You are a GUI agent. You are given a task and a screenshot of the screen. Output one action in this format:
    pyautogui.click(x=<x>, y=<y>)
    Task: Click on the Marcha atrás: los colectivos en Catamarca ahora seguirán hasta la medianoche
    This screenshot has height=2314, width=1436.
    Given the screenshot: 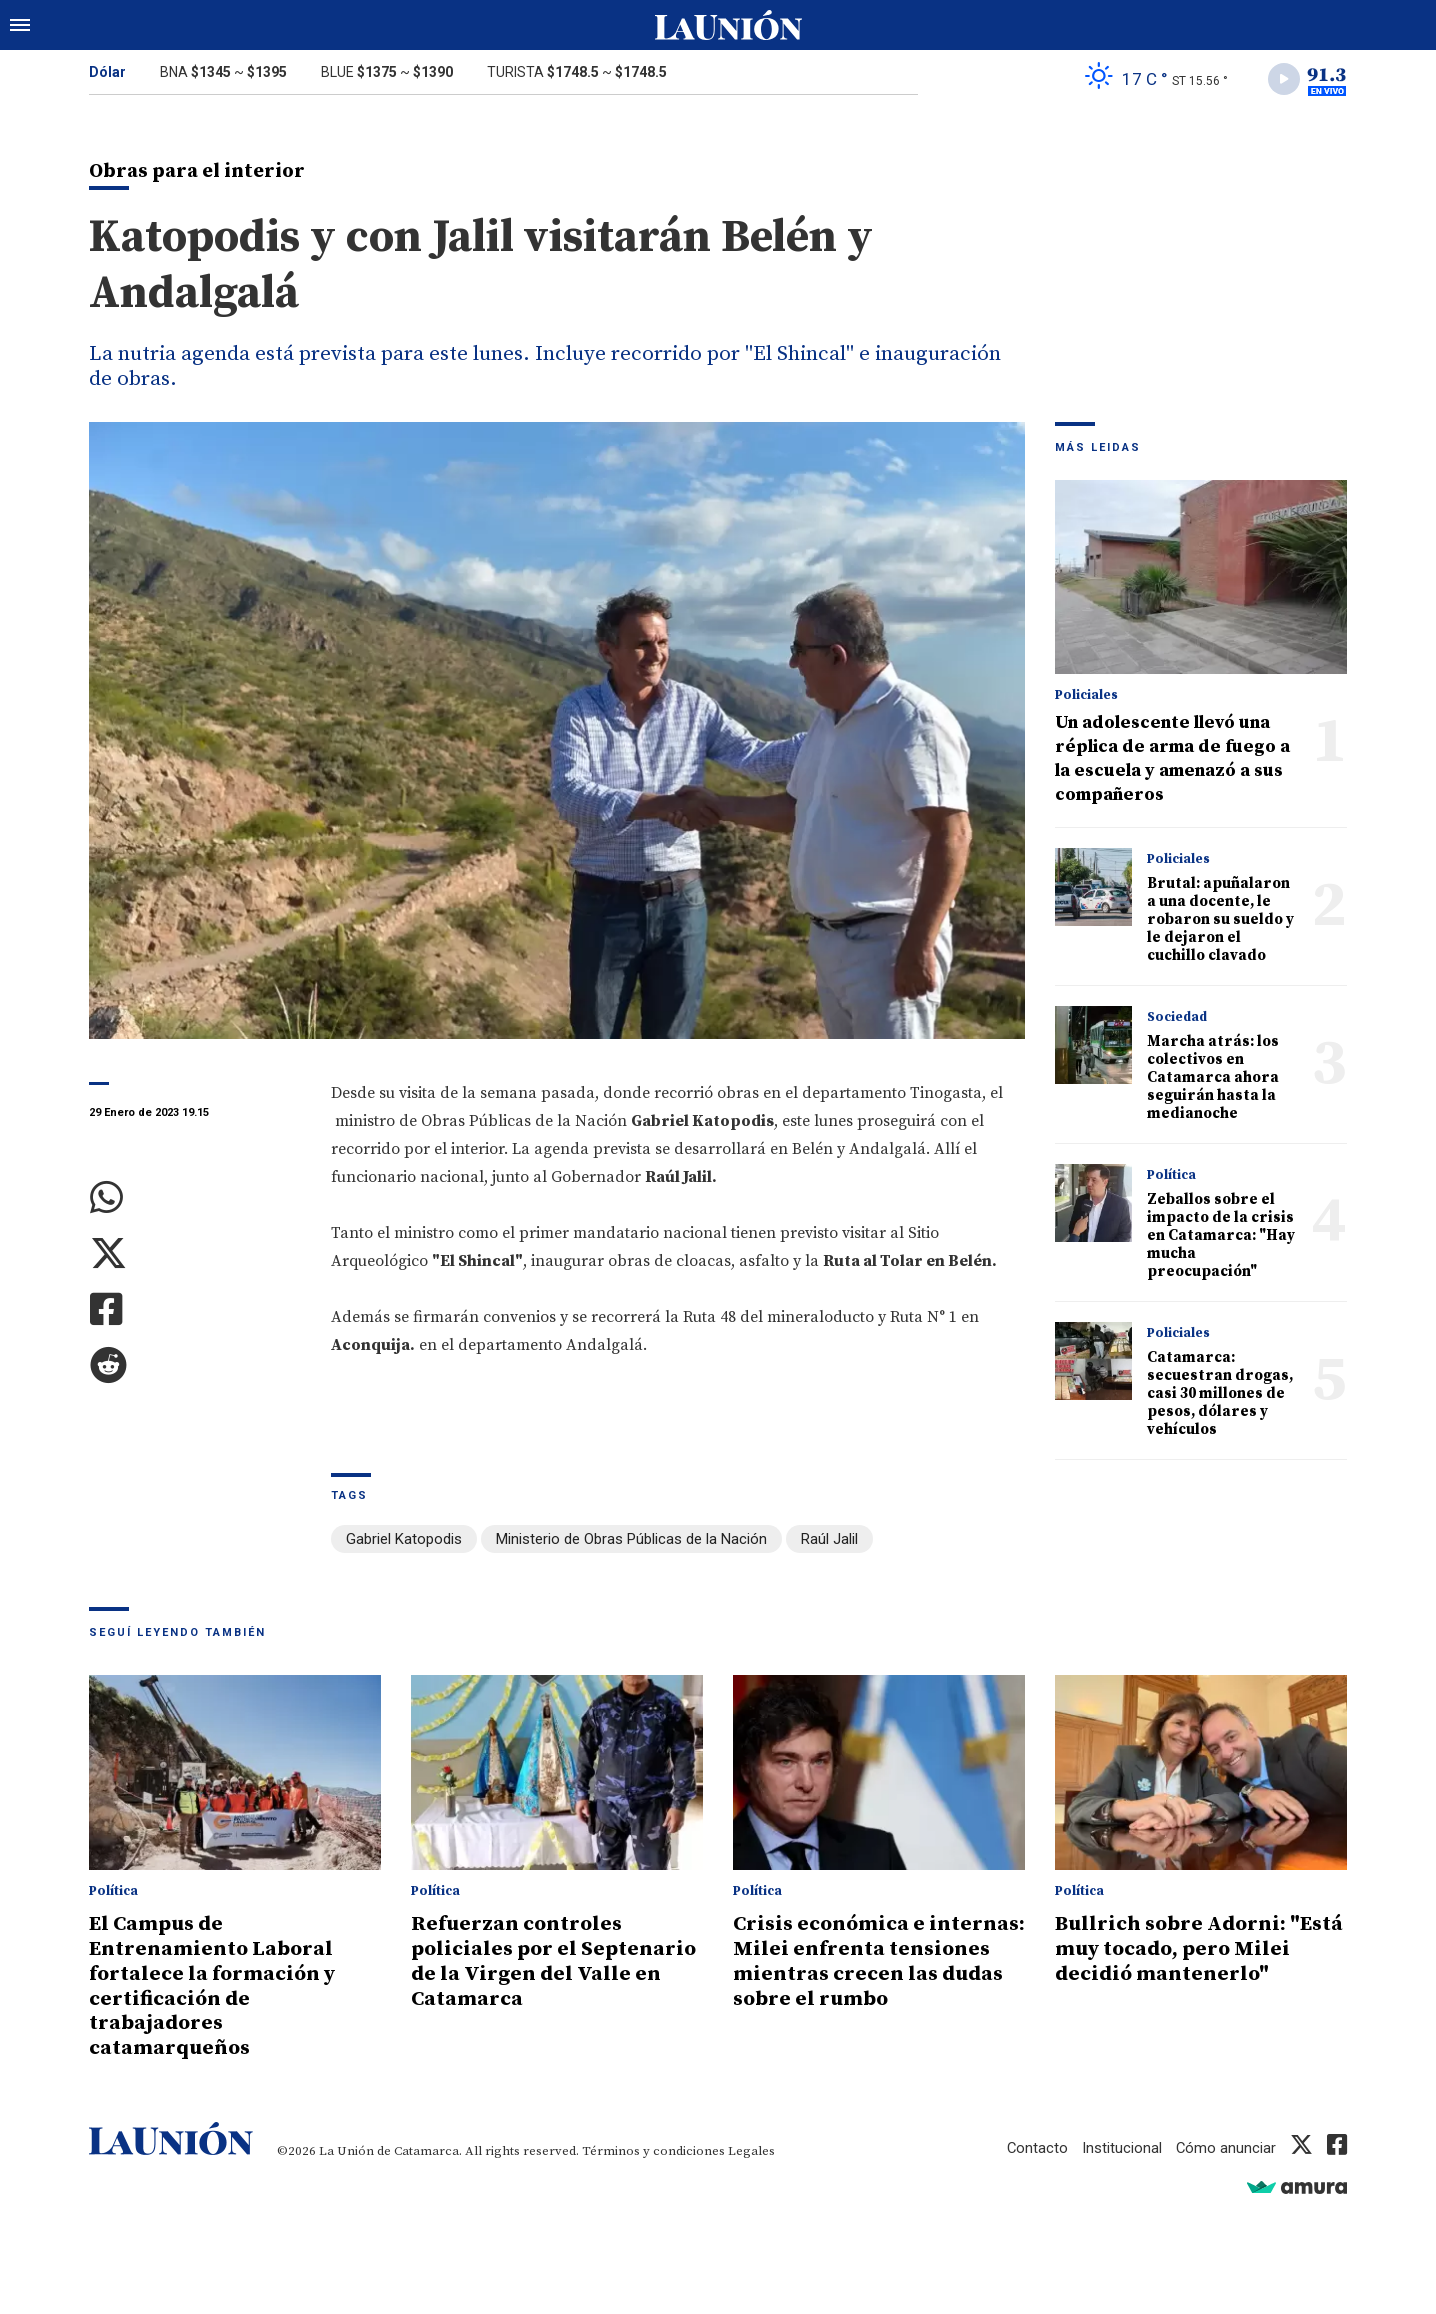 What is the action you would take?
    pyautogui.click(x=1213, y=1078)
    